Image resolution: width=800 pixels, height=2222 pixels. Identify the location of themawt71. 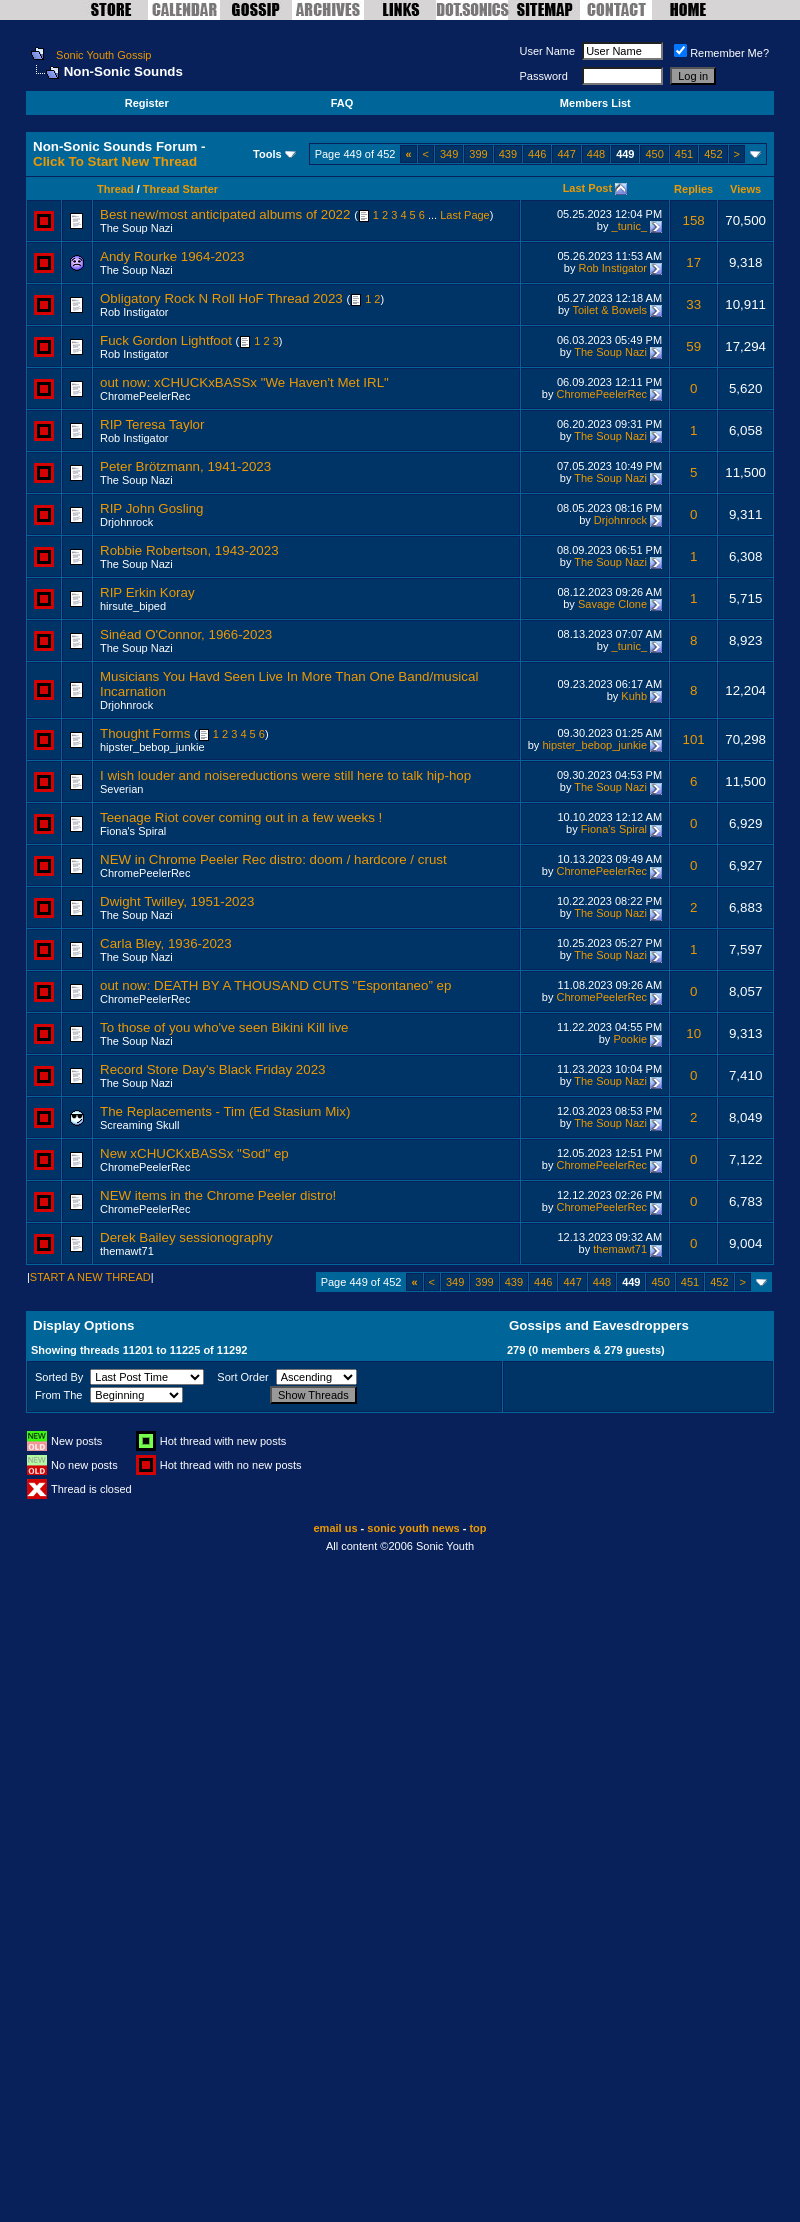
(127, 1251).